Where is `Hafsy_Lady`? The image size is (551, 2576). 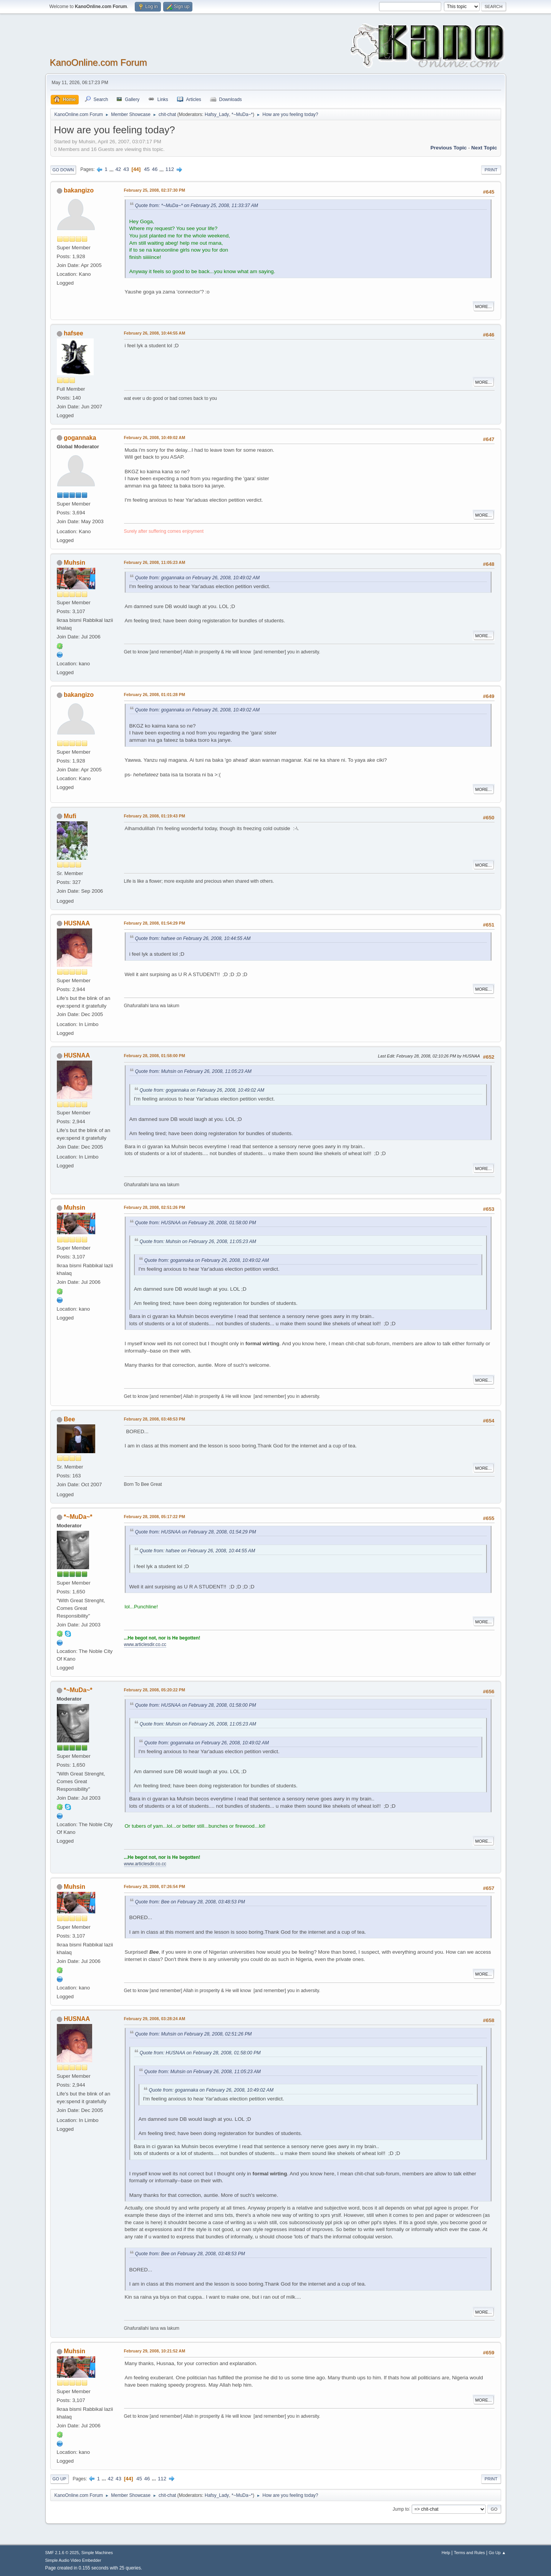
Hafsy_Lady is located at coordinates (217, 114).